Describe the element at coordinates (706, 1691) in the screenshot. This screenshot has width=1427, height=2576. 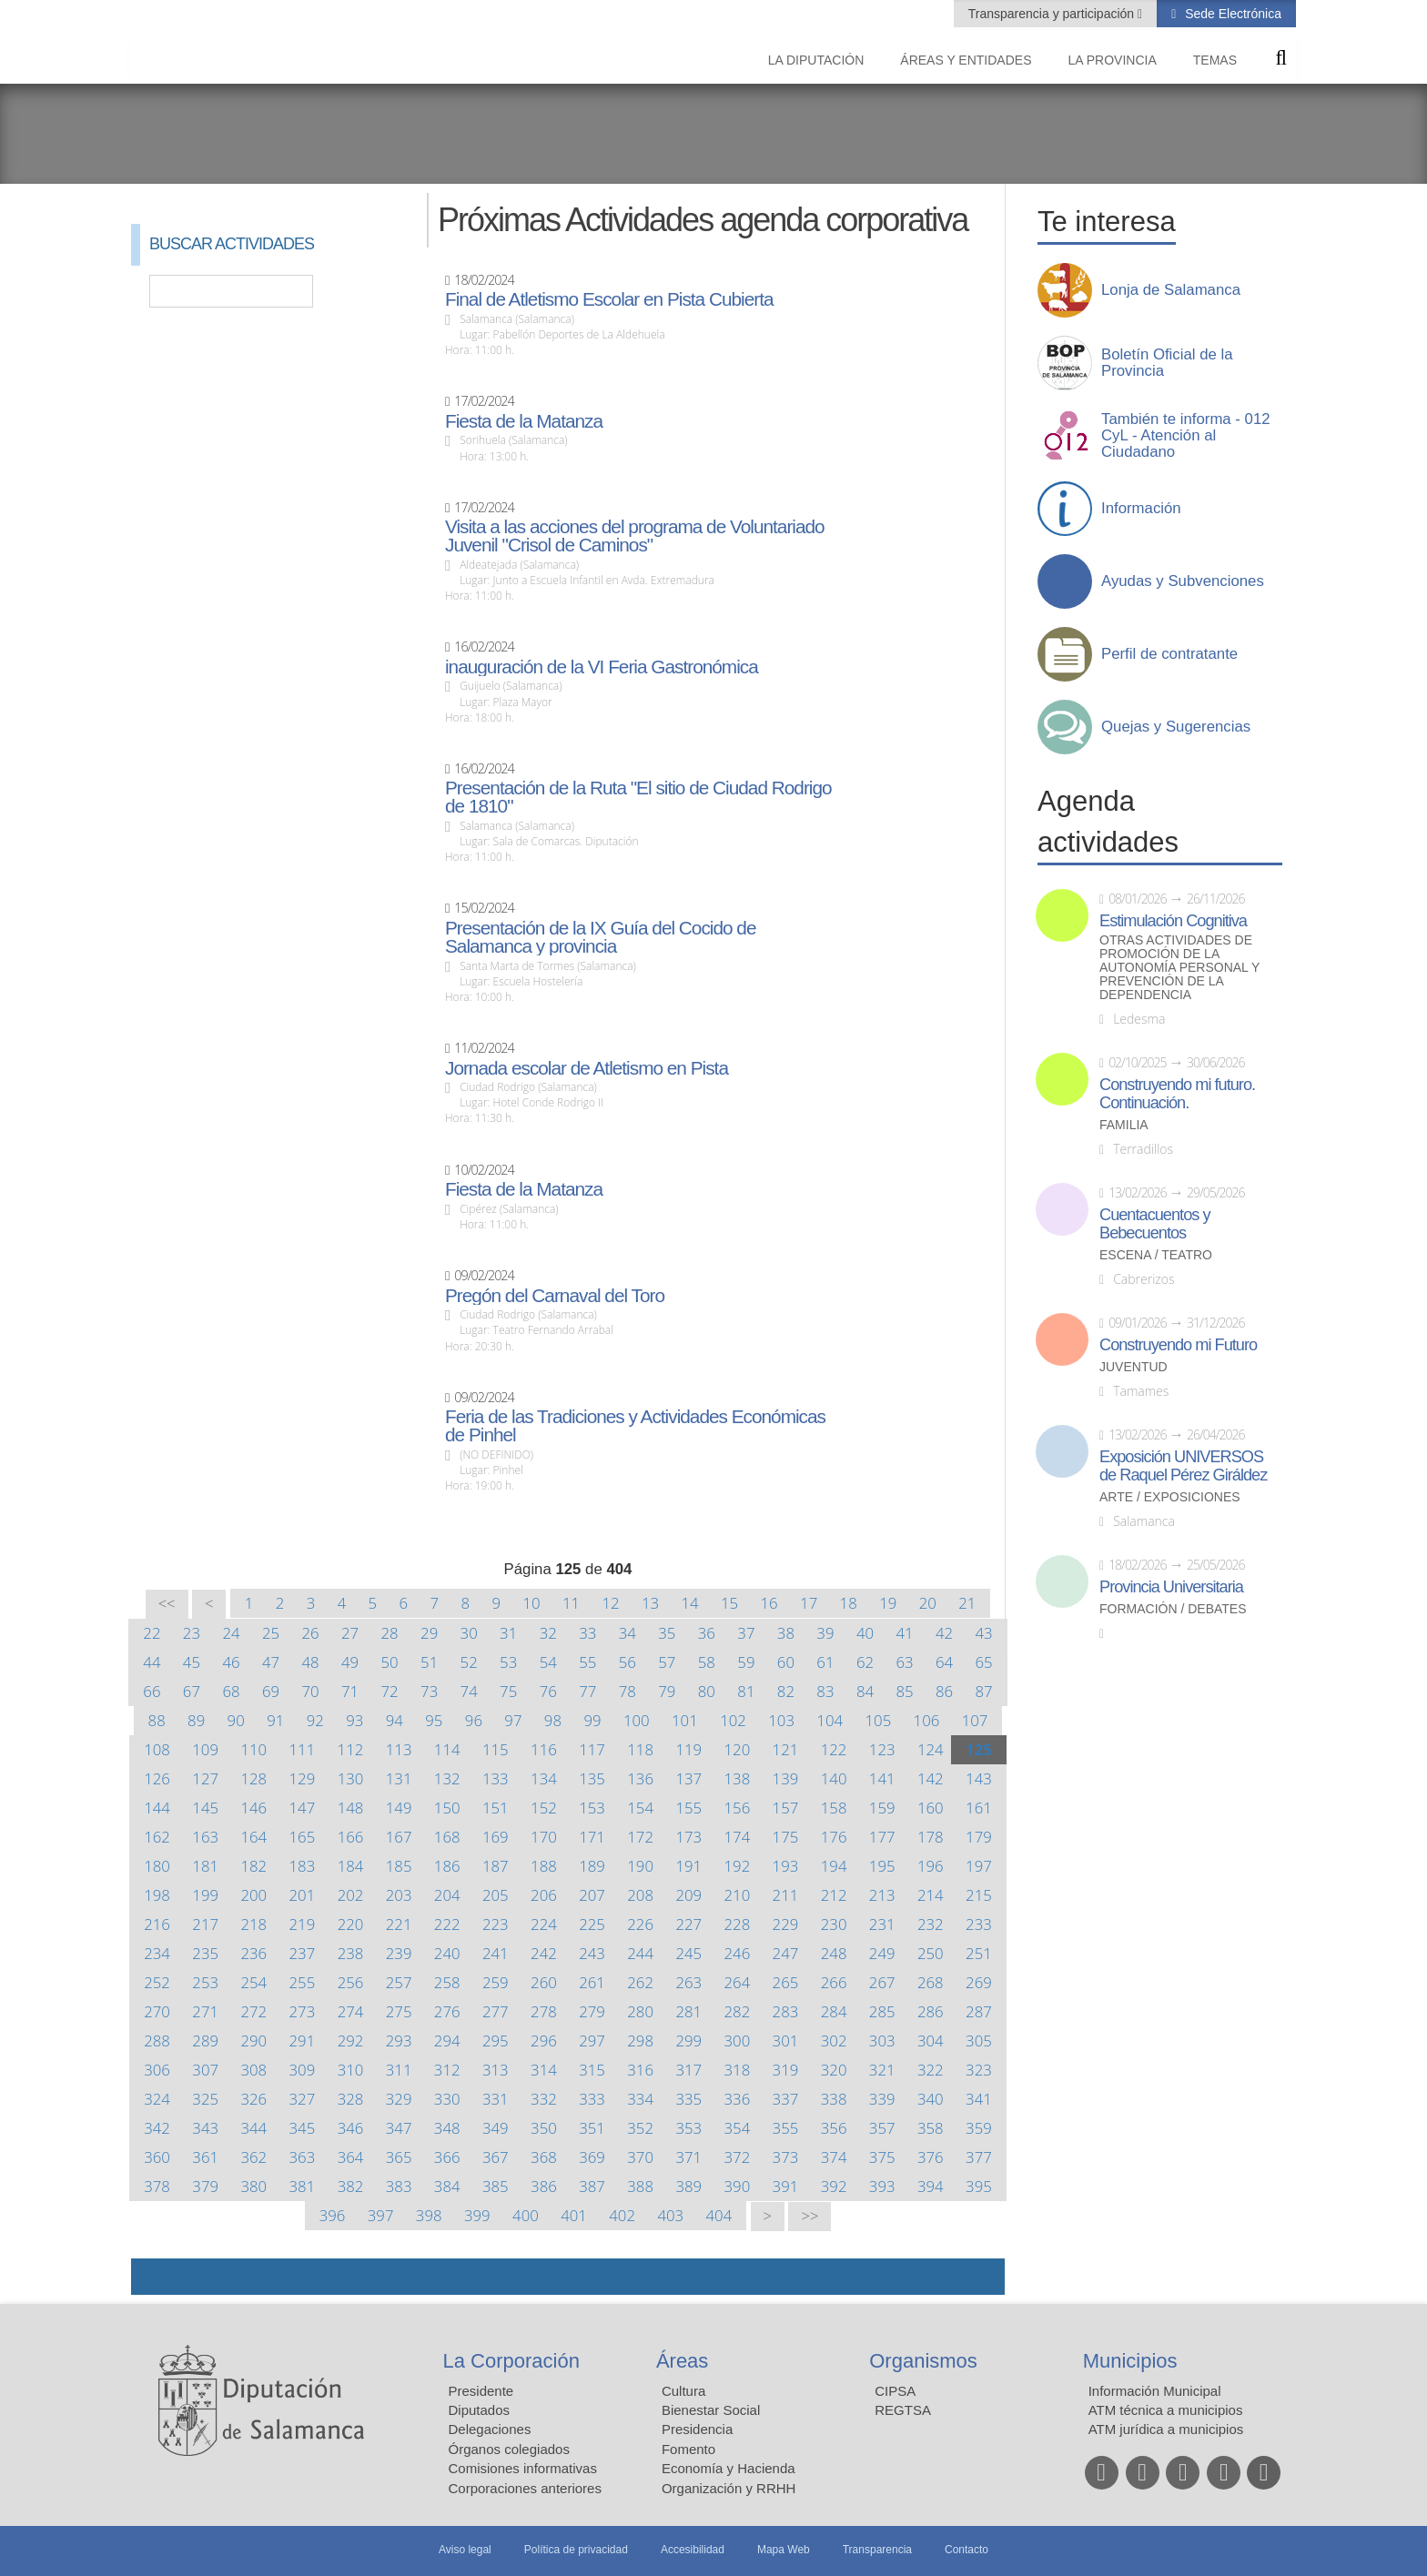
I see `80` at that location.